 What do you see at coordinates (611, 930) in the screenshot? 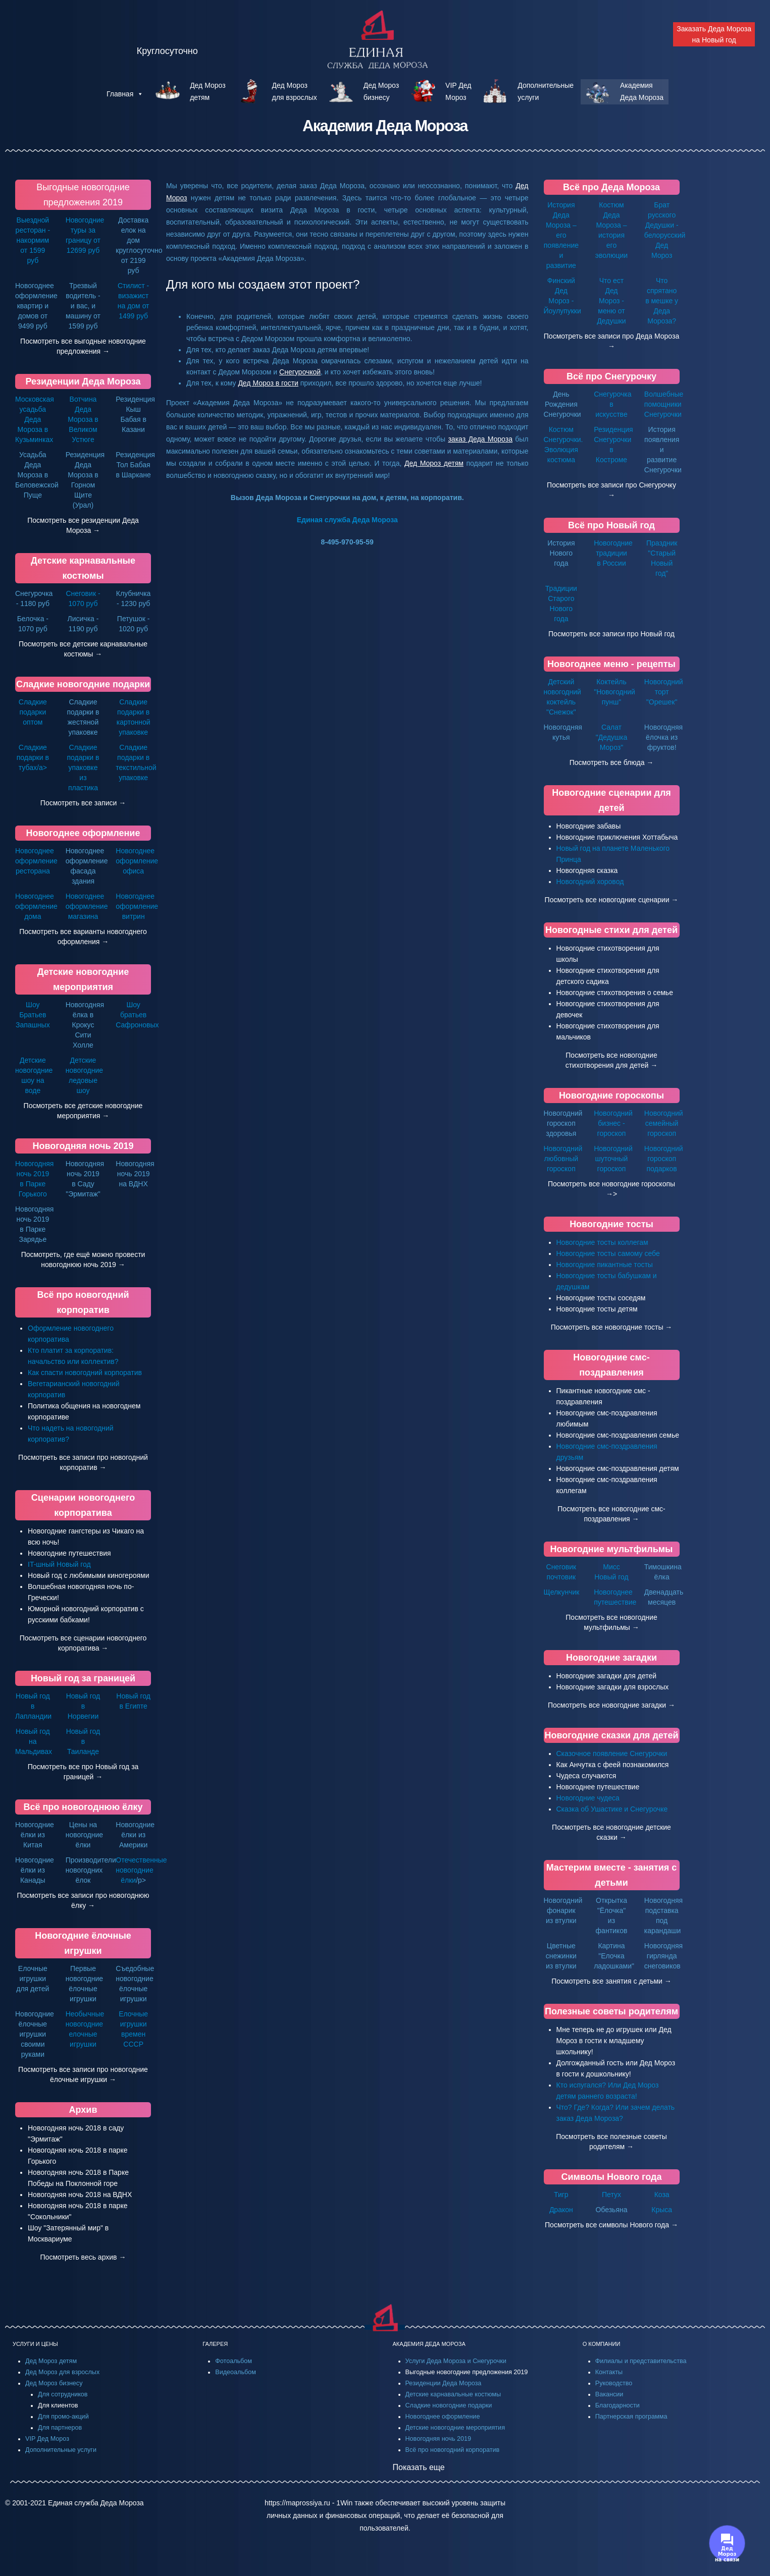
I see `Новогодные стихи для детей` at bounding box center [611, 930].